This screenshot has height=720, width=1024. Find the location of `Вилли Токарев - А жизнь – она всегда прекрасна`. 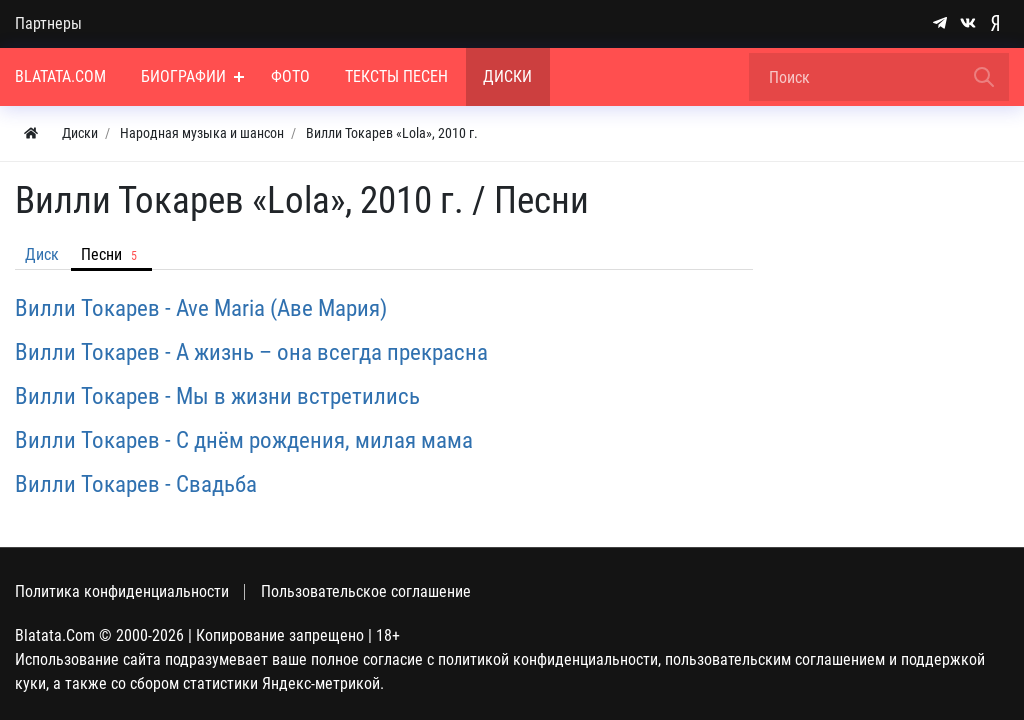

Вилли Токарев - А жизнь – она всегда прекрасна is located at coordinates (251, 352).